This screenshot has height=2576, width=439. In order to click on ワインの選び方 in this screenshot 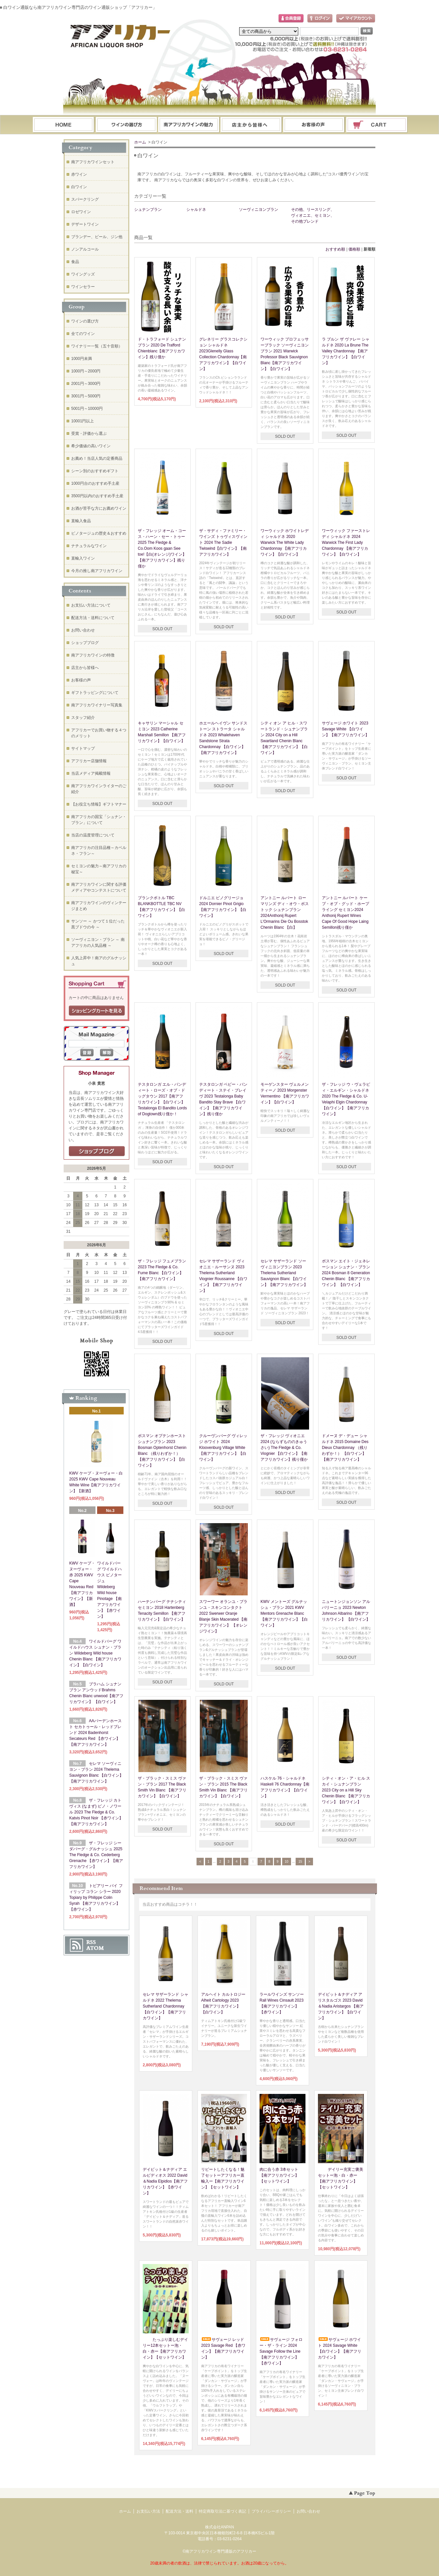, I will do `click(126, 125)`.